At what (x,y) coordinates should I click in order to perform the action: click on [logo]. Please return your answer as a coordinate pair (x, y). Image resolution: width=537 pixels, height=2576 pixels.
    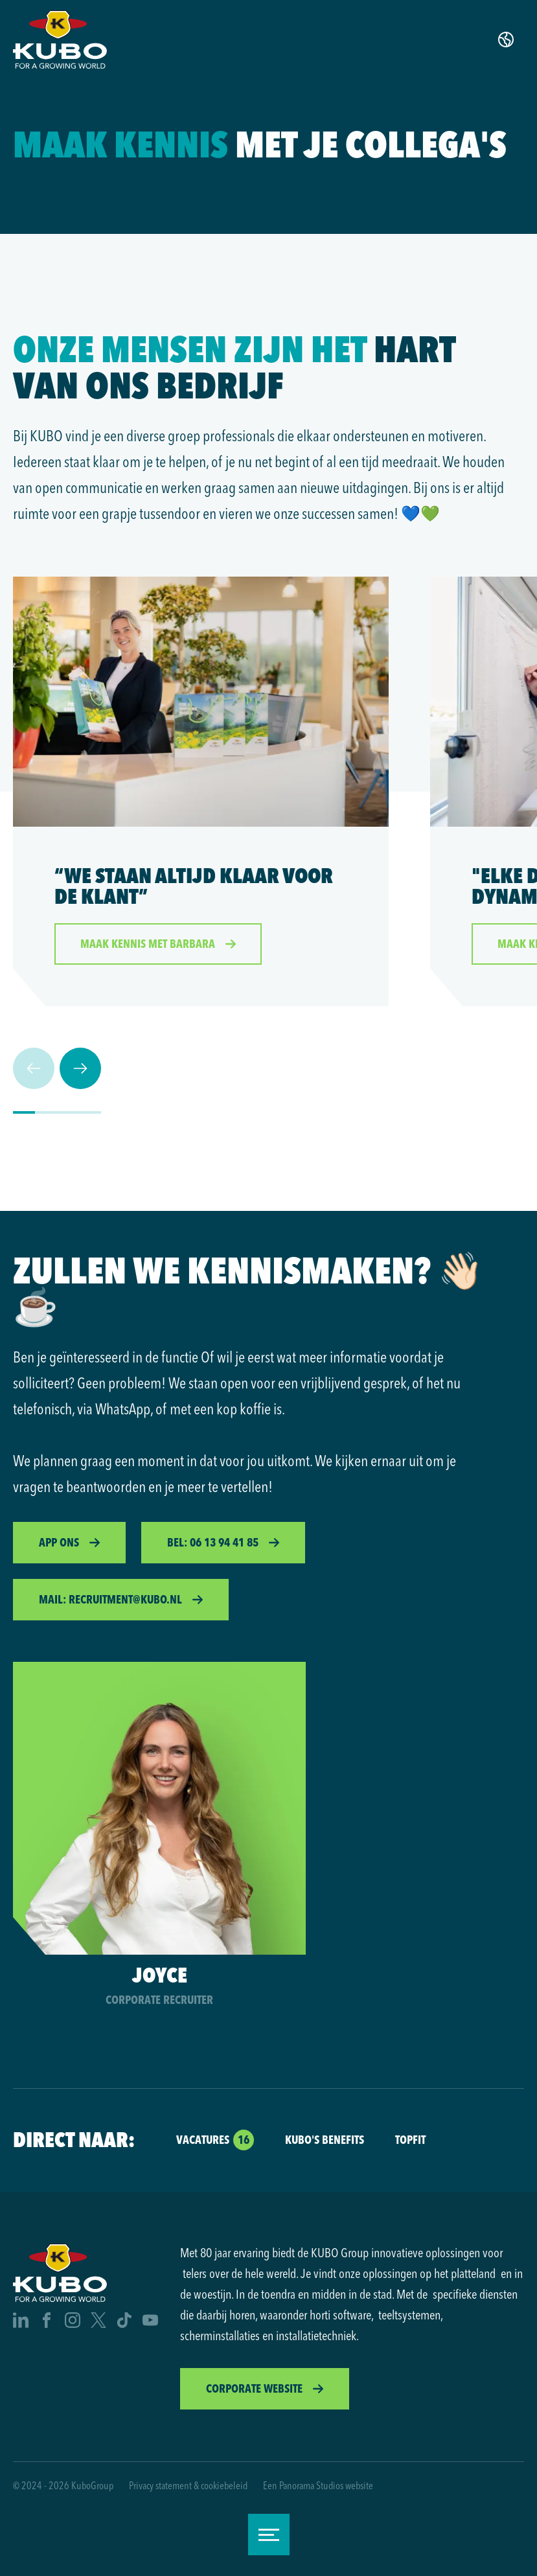
    Looking at the image, I should click on (60, 39).